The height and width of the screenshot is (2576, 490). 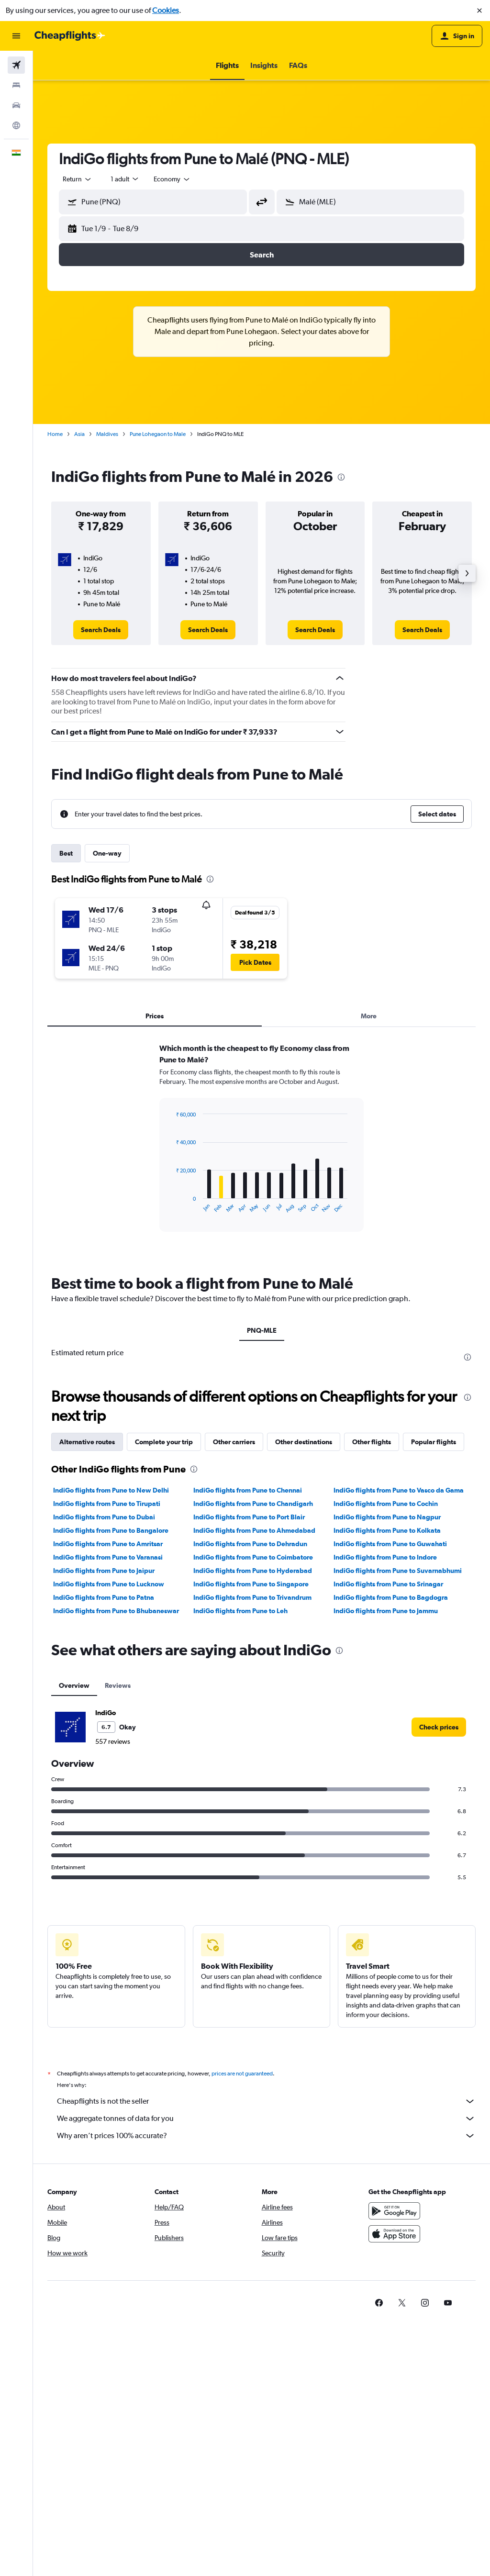 What do you see at coordinates (108, 1557) in the screenshot?
I see `IndiGo flights from Pune to Varanasi` at bounding box center [108, 1557].